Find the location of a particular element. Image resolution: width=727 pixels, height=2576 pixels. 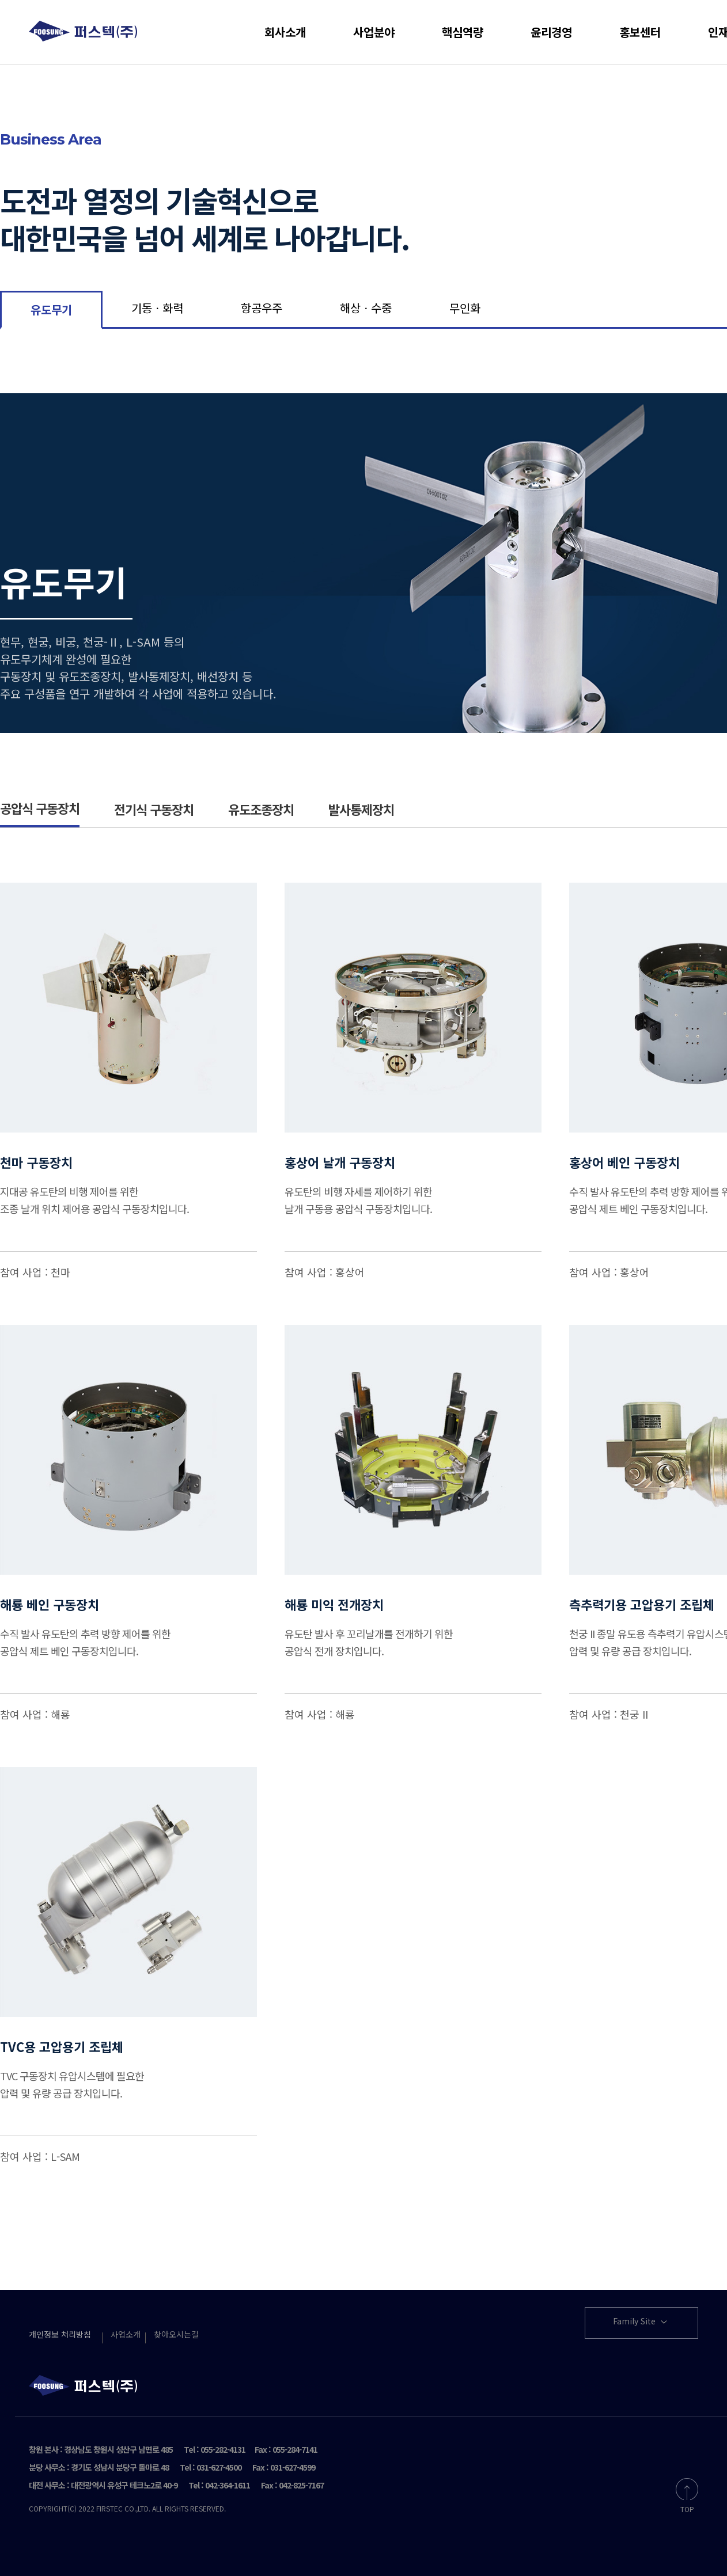

회사소개 is located at coordinates (285, 32).